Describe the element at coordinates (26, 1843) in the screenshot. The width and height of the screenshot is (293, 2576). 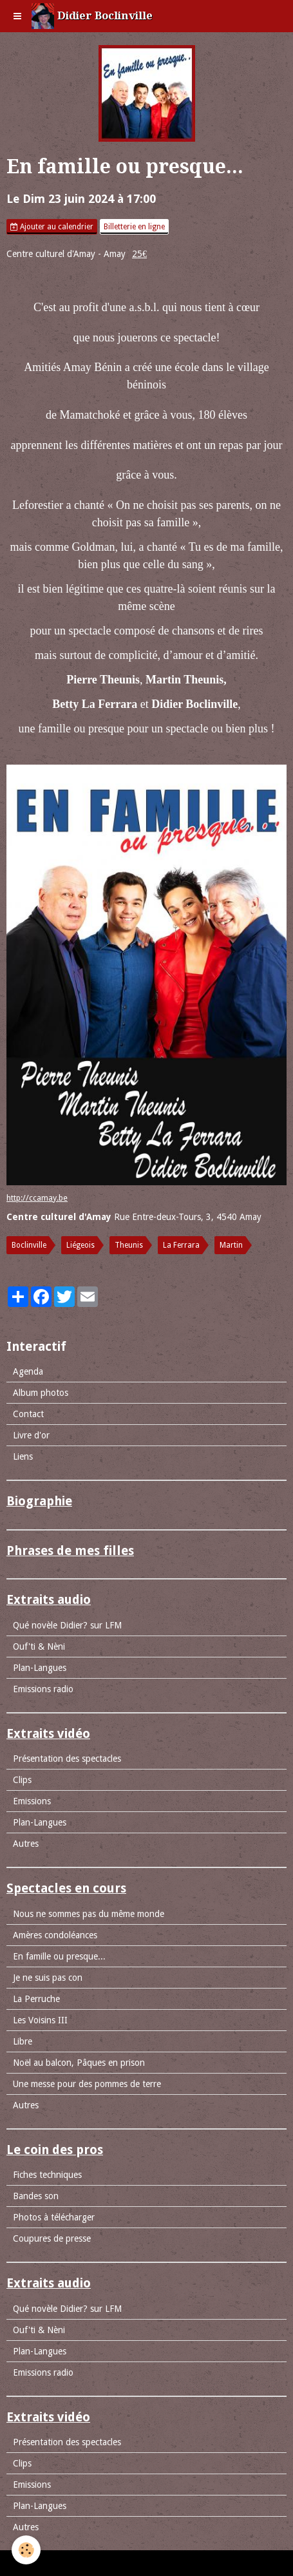
I see `Autres` at that location.